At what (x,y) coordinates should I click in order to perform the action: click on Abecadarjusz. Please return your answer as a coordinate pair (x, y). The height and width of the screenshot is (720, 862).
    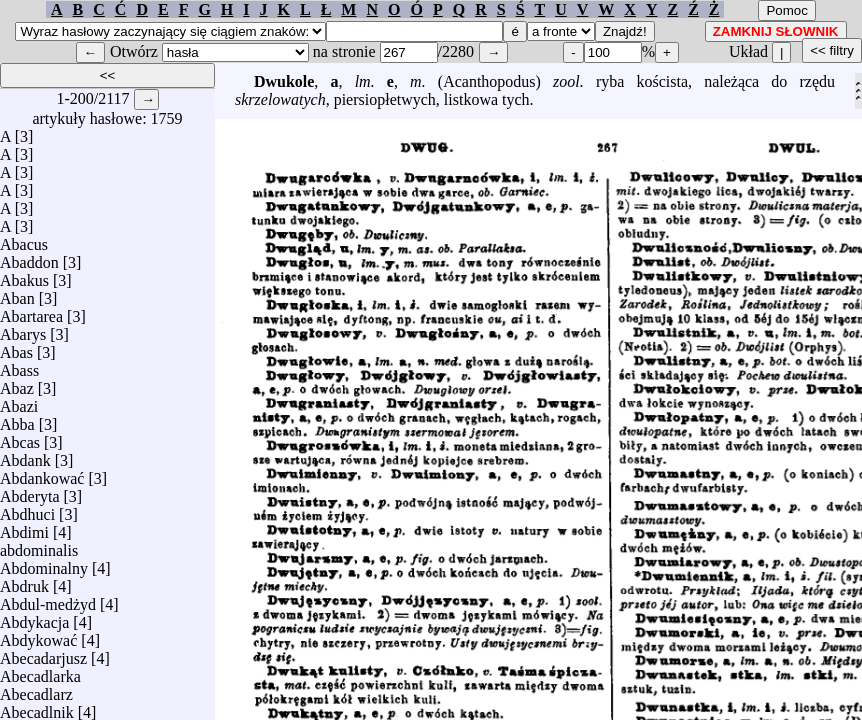
    Looking at the image, I should click on (43, 653).